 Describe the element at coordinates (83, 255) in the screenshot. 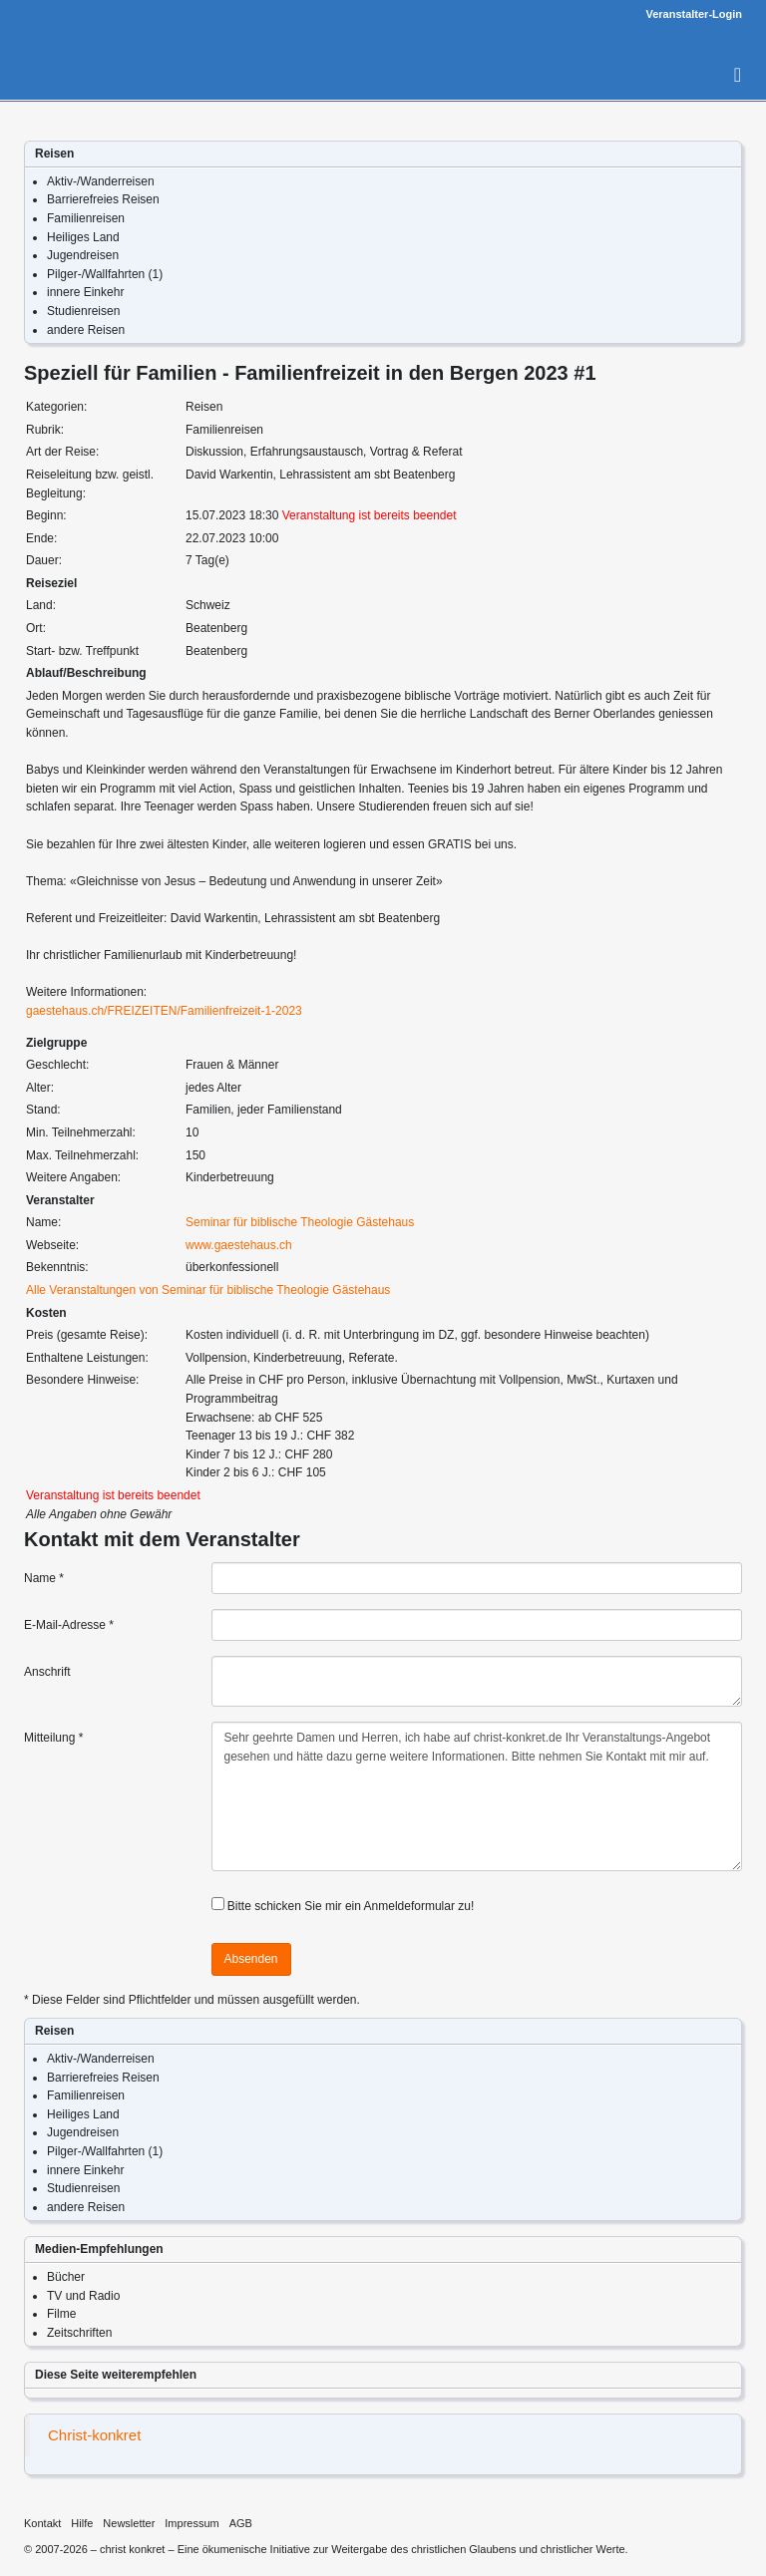

I see `Jugendreisen` at that location.